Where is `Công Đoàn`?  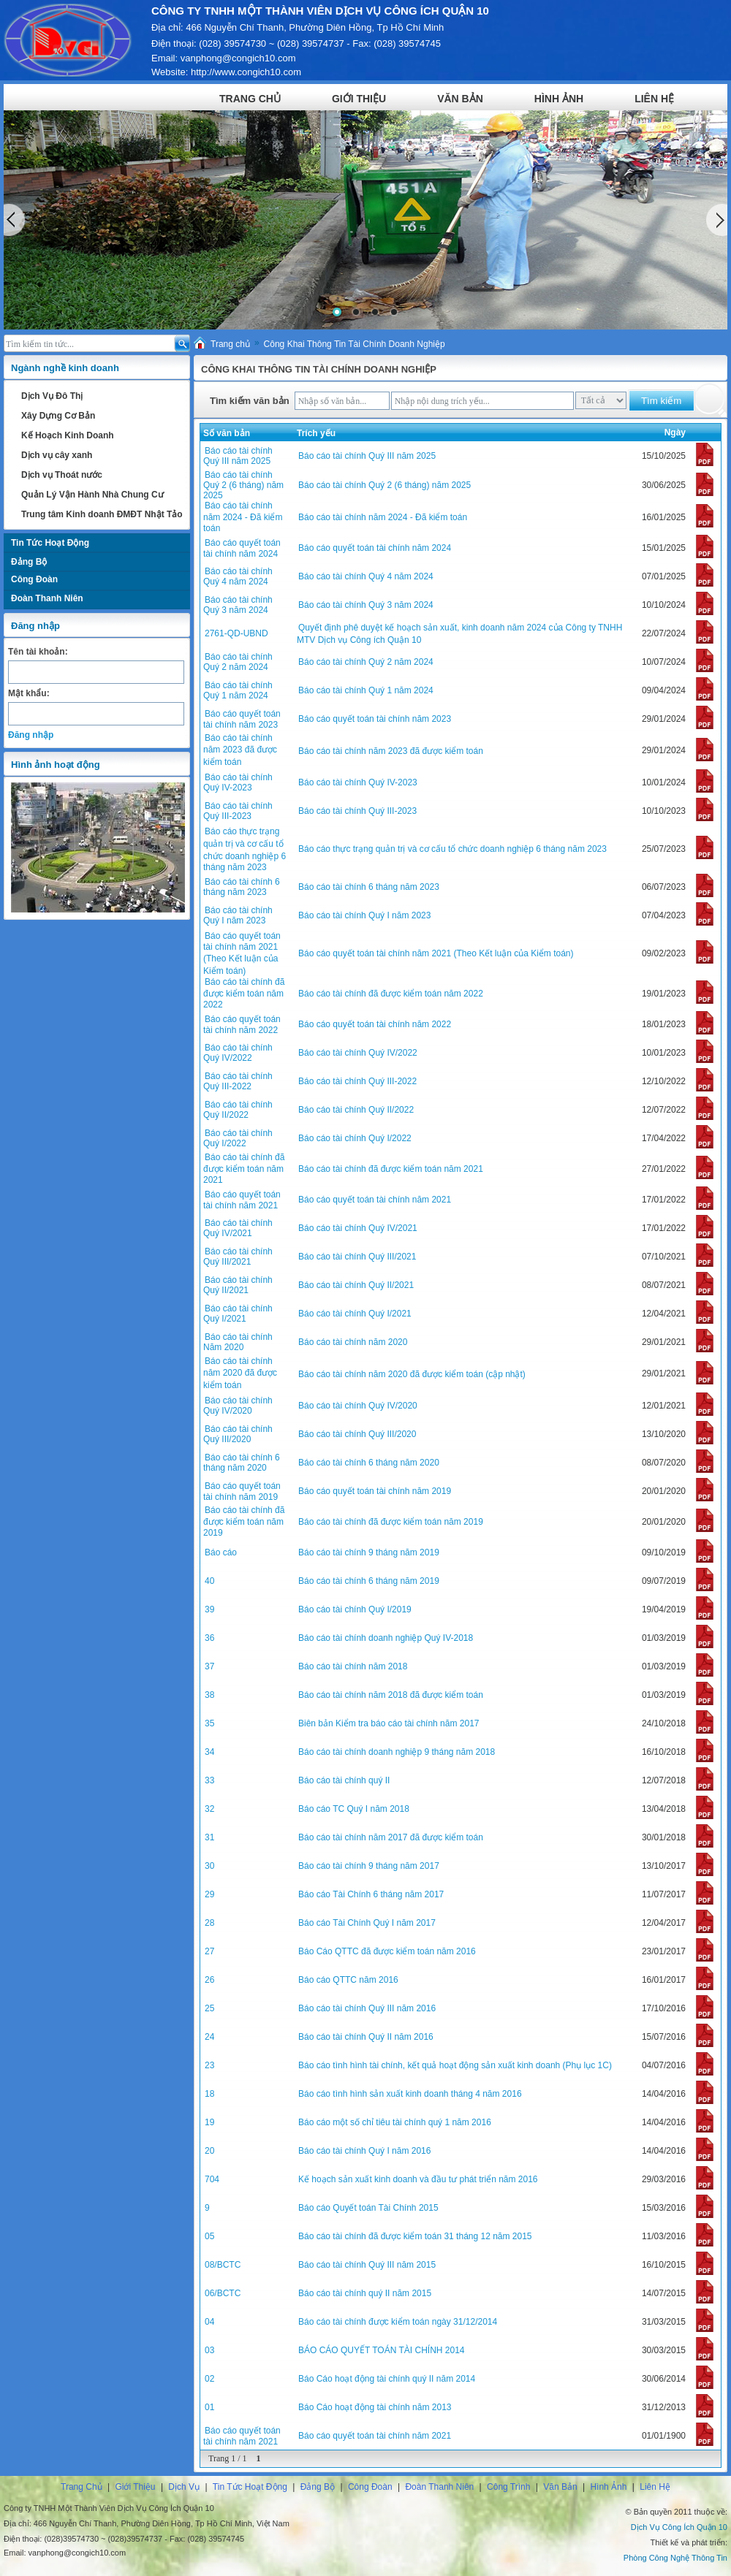
Công Đoàn is located at coordinates (34, 579).